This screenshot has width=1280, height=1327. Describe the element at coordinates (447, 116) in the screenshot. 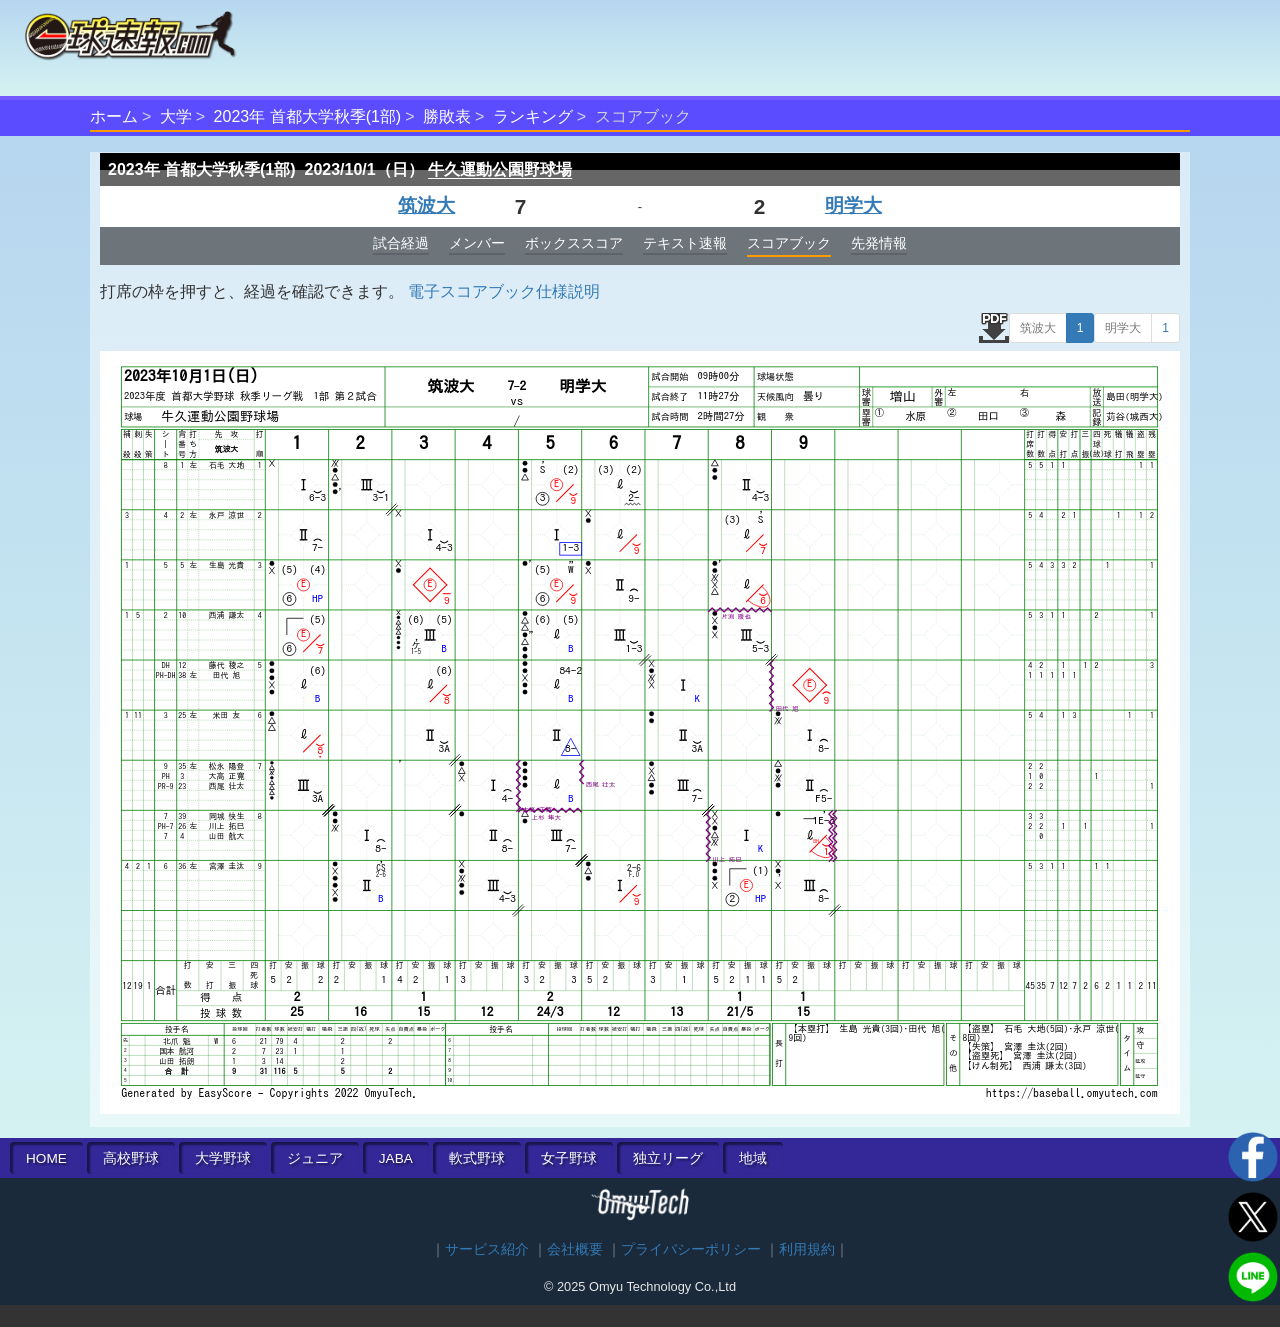

I see `勝敗表` at that location.